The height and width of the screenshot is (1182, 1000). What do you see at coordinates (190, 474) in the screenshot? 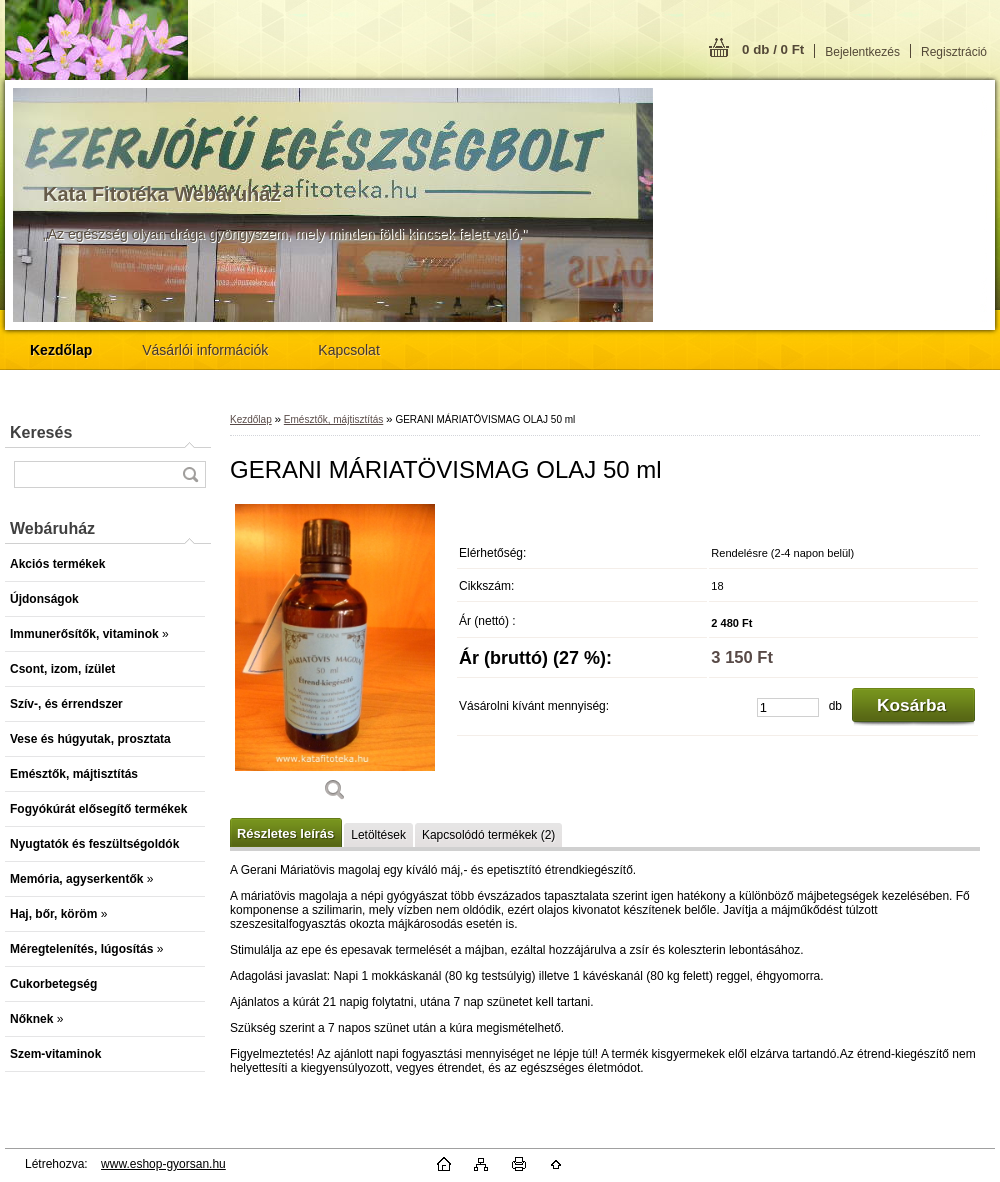
I see `[search]` at bounding box center [190, 474].